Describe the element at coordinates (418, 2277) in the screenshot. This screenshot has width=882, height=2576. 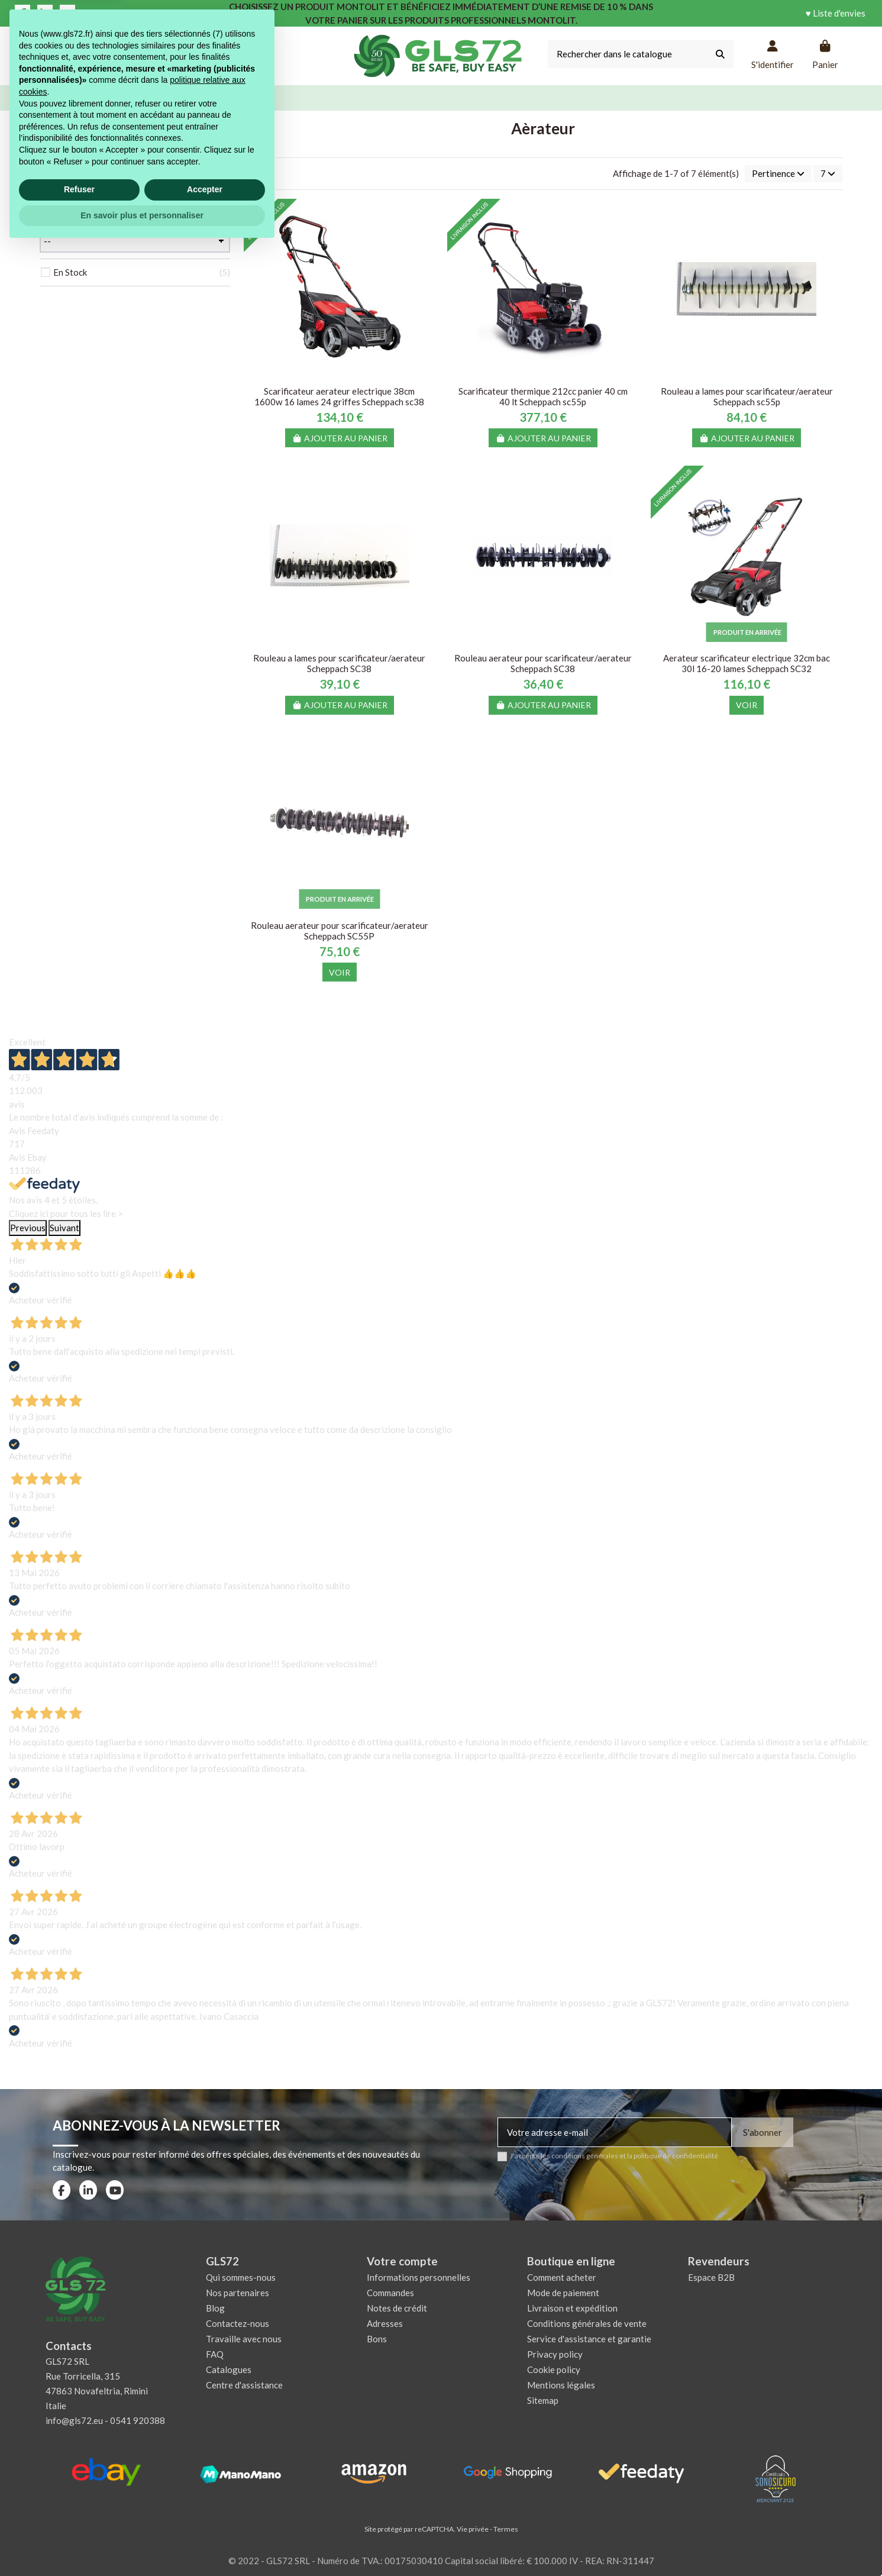
I see `Informations personnelles` at that location.